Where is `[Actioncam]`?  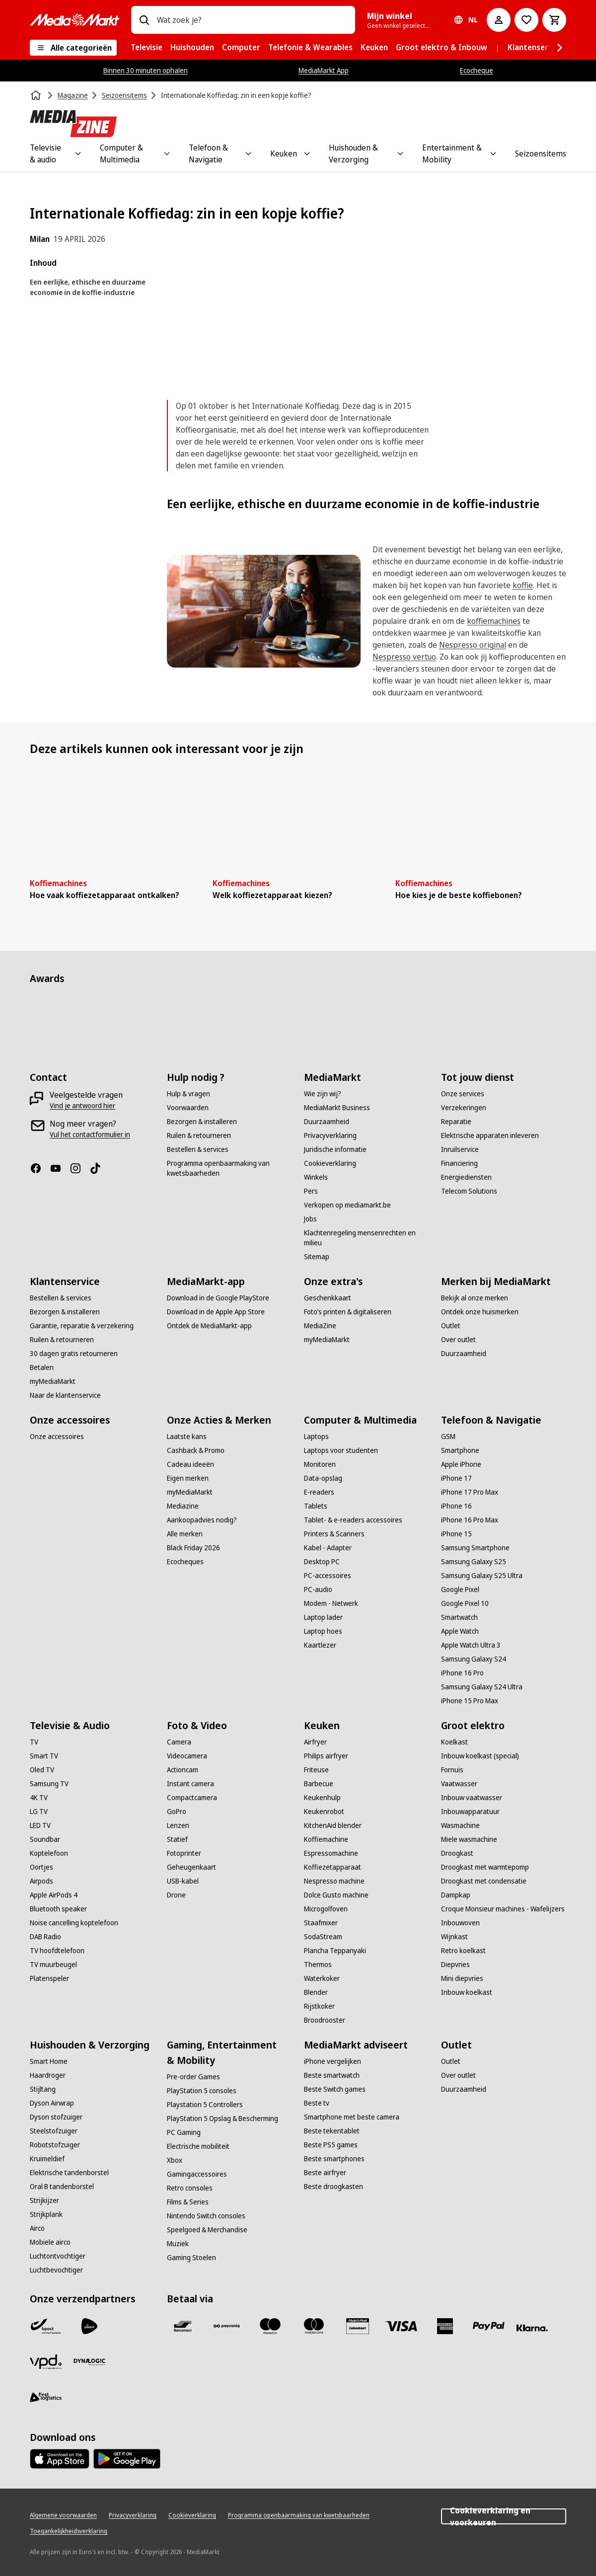
[Actioncam] is located at coordinates (182, 1770).